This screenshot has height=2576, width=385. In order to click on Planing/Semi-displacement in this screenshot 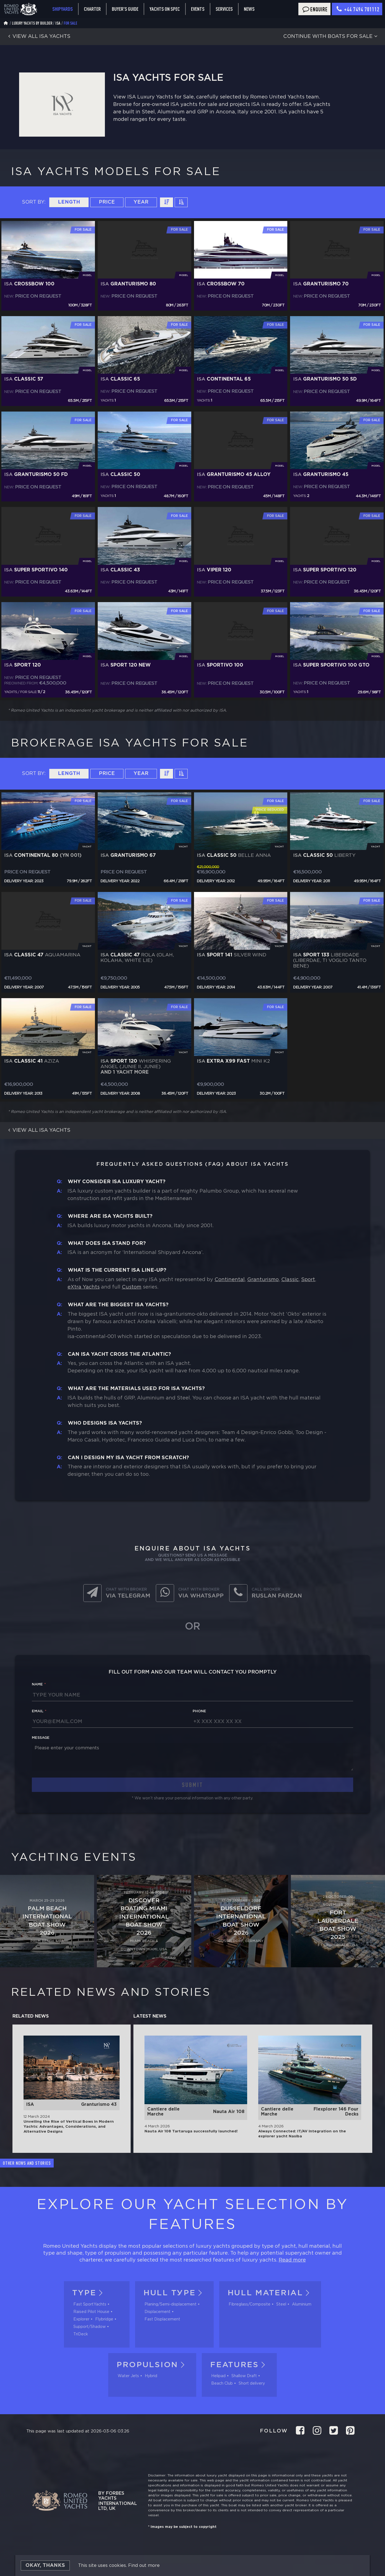, I will do `click(170, 2304)`.